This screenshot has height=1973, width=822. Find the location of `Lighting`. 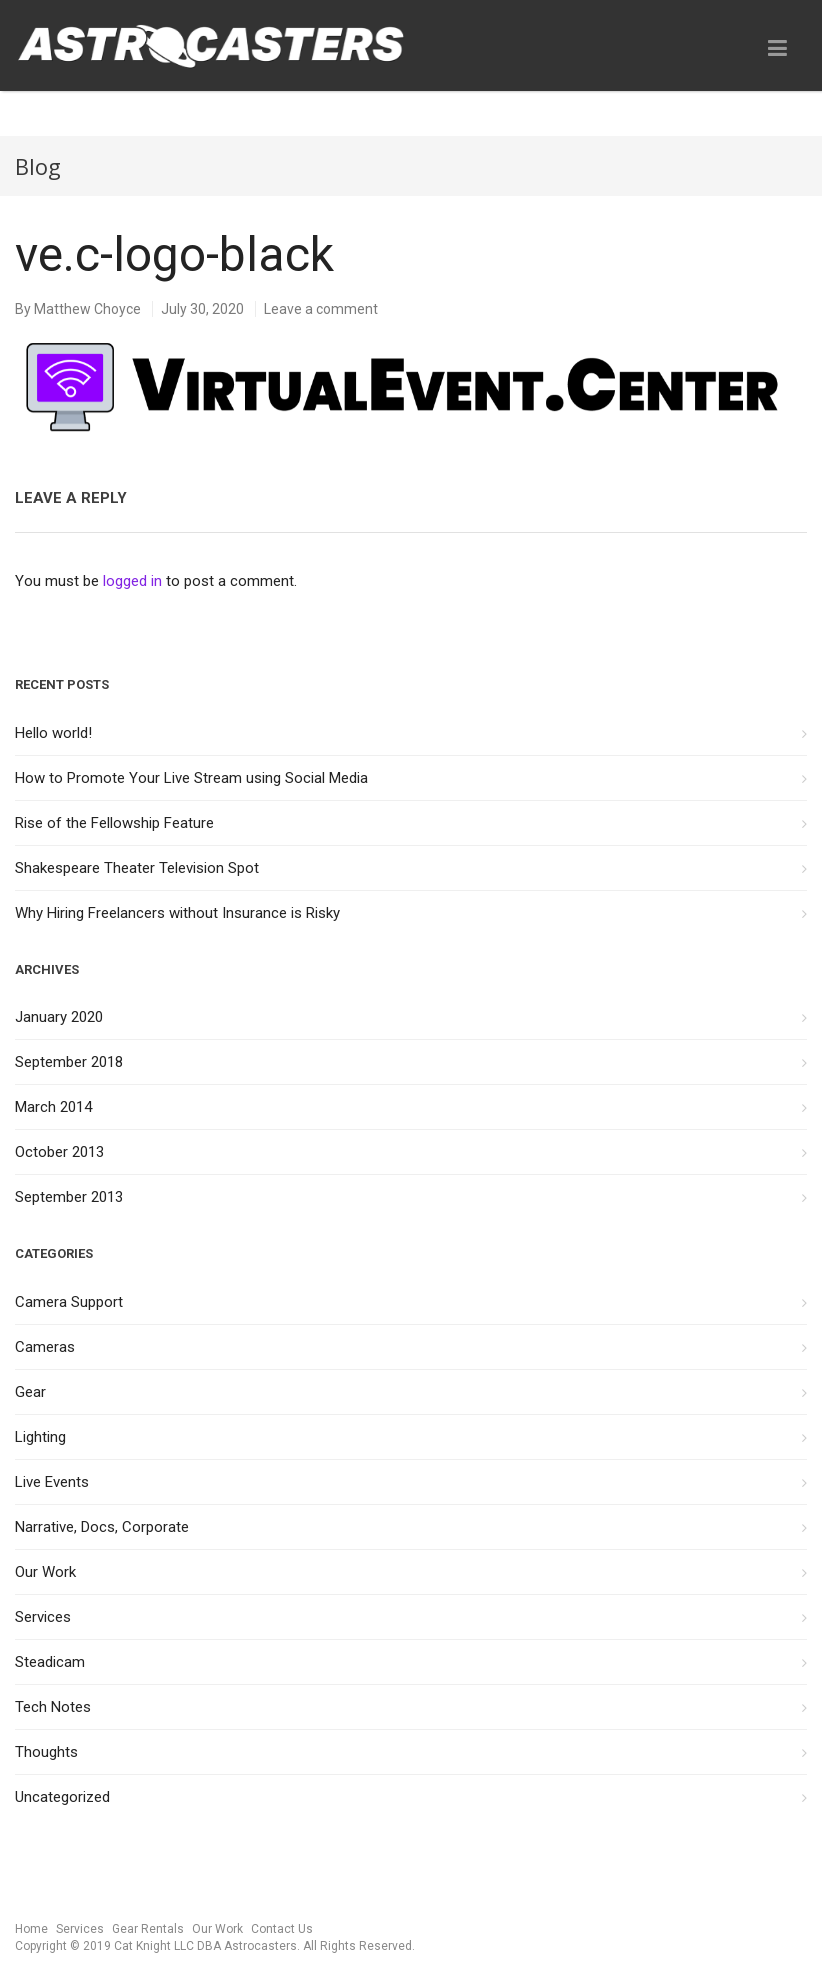

Lighting is located at coordinates (40, 1437).